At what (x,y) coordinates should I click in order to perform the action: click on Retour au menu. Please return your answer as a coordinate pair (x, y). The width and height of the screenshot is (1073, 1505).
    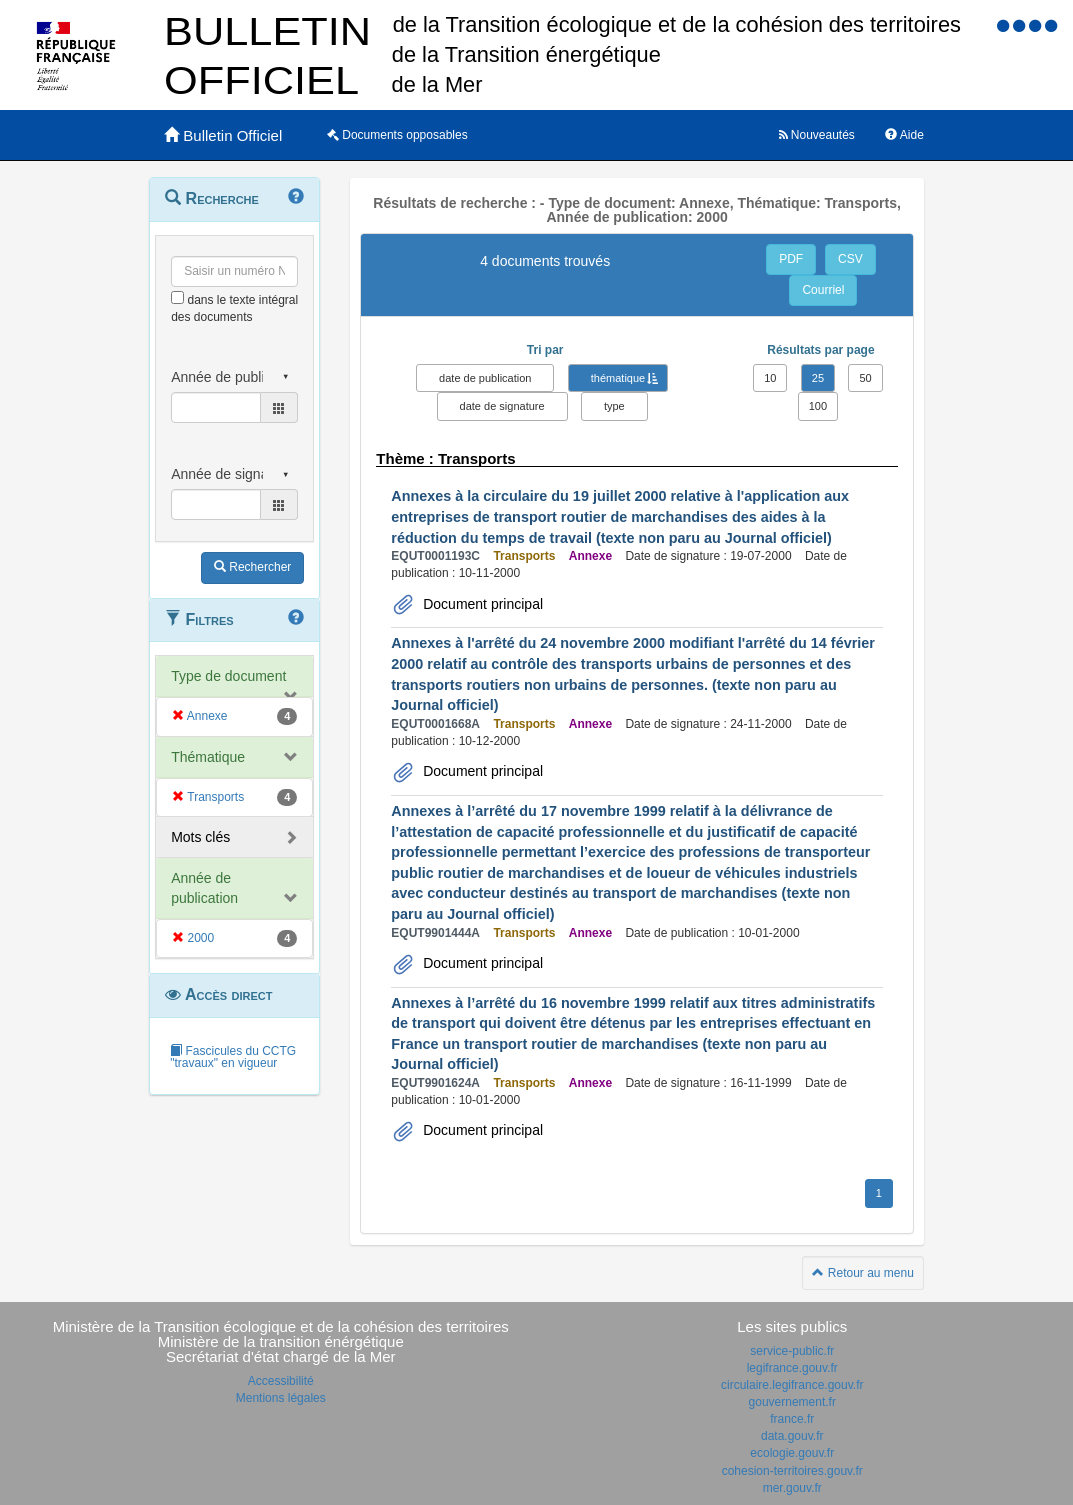
    Looking at the image, I should click on (862, 1273).